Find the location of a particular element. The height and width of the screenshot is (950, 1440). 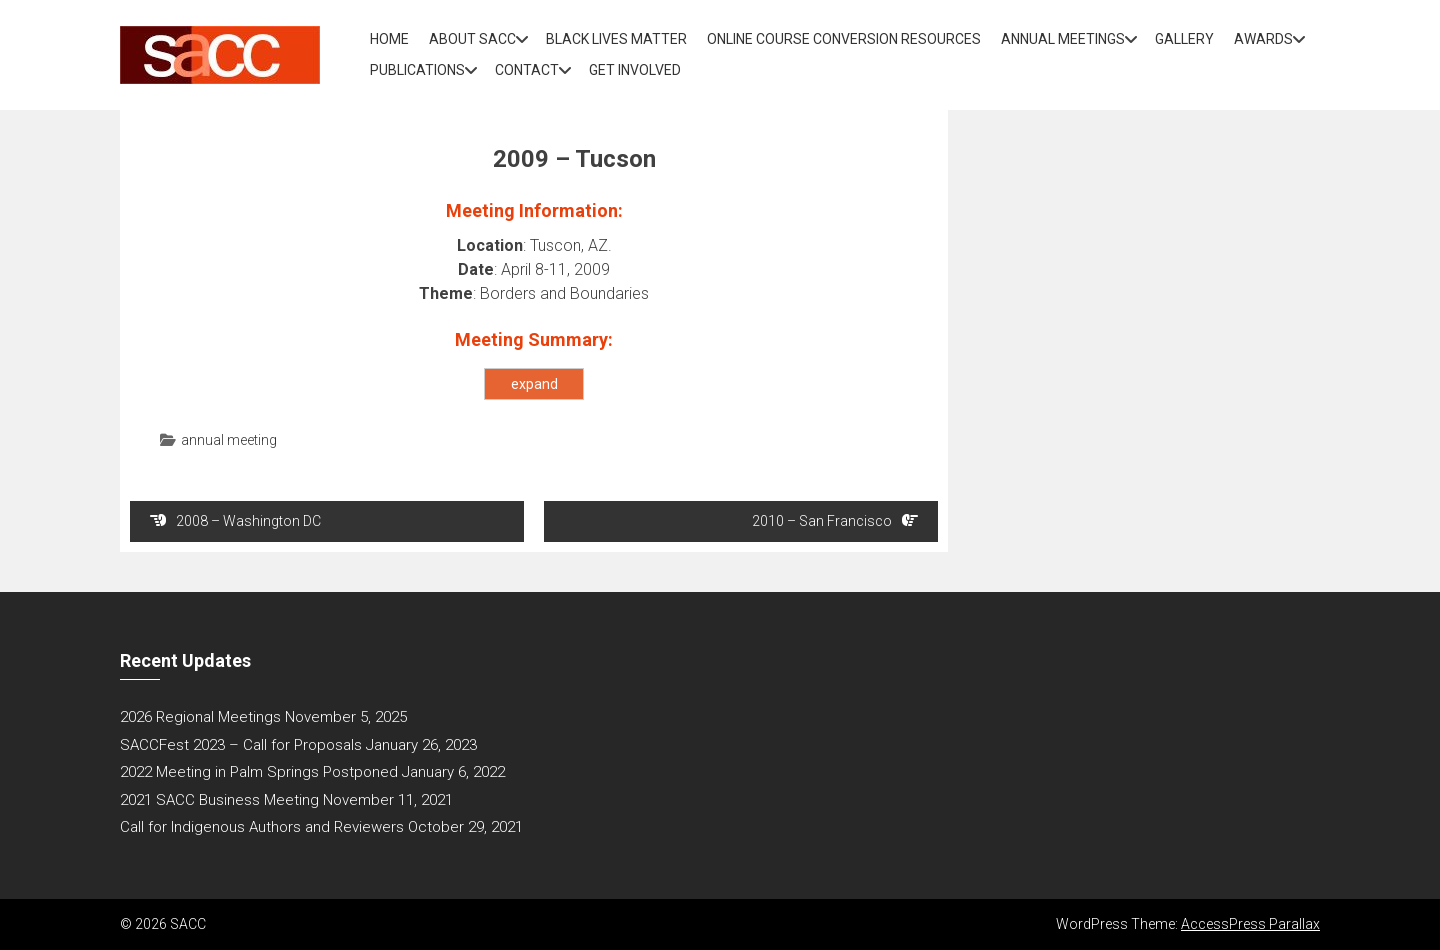

Home is located at coordinates (389, 39).